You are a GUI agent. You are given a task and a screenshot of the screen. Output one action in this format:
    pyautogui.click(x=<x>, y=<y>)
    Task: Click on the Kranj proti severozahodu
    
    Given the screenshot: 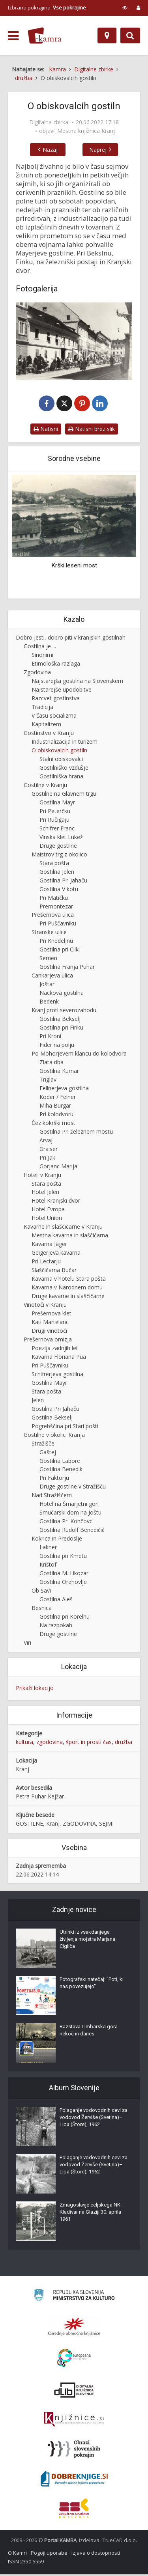 What is the action you would take?
    pyautogui.click(x=64, y=1011)
    